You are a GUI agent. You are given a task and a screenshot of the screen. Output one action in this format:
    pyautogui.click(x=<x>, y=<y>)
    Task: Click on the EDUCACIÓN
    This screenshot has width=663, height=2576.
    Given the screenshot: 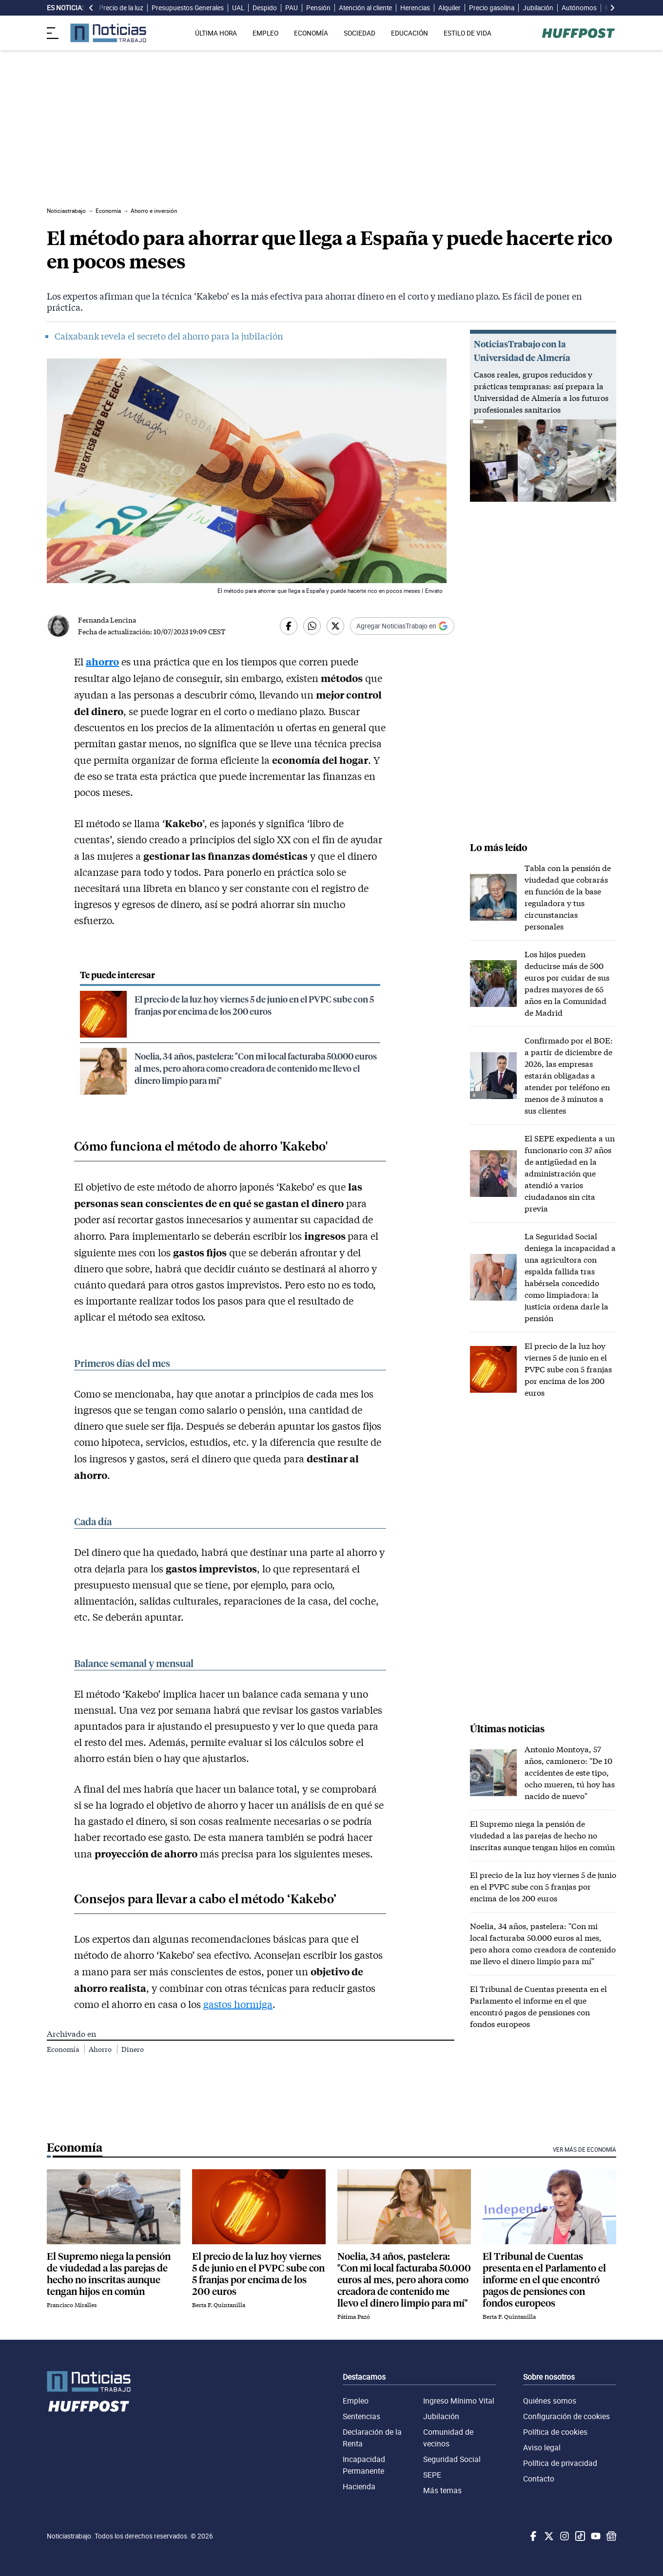 What is the action you would take?
    pyautogui.click(x=409, y=33)
    